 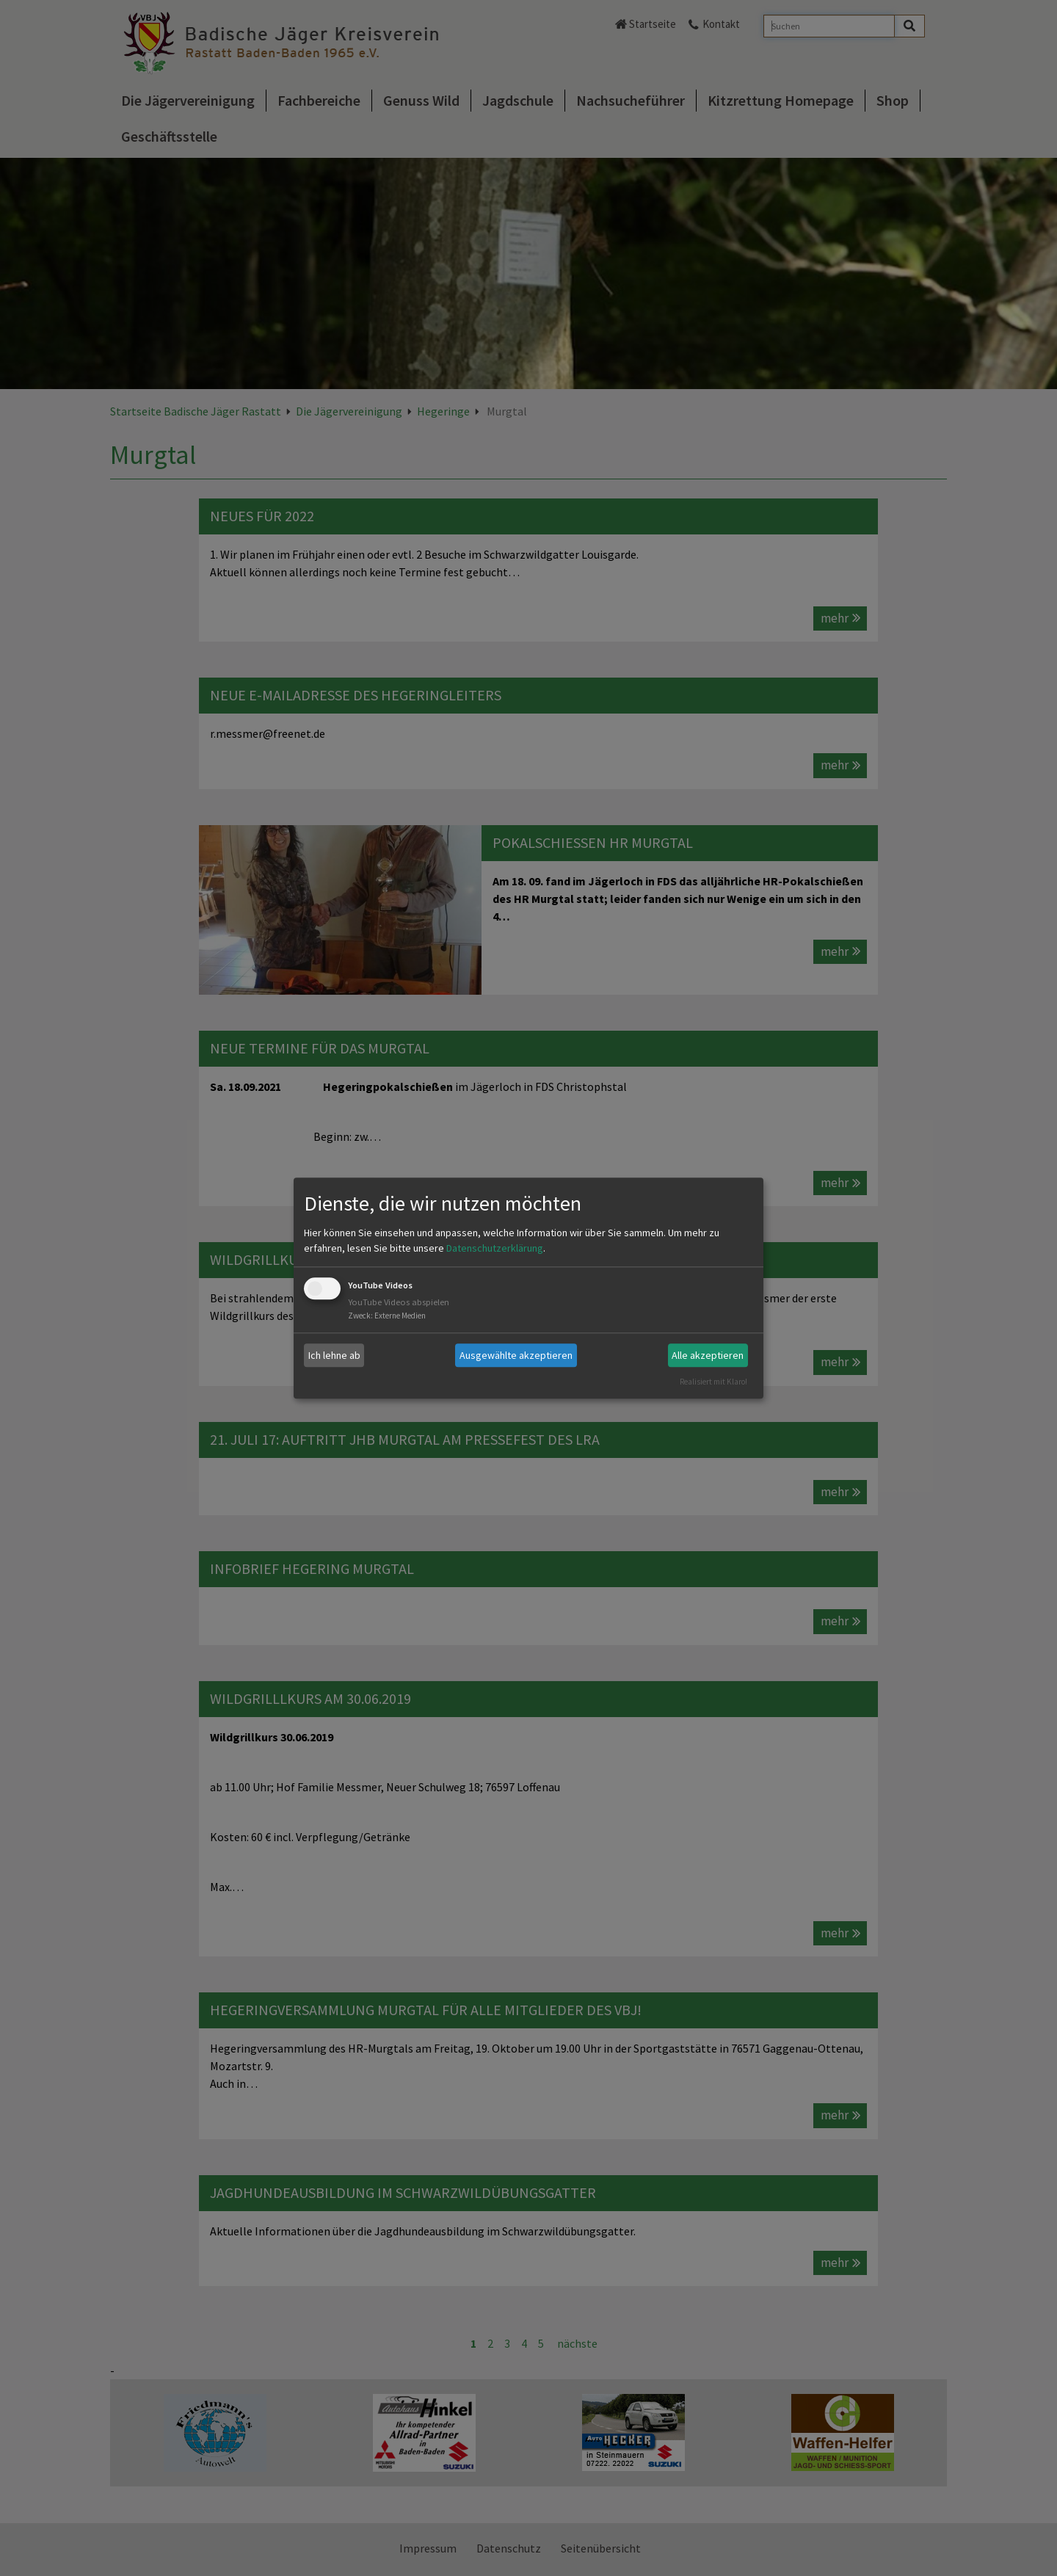 What do you see at coordinates (334, 1355) in the screenshot?
I see `Ich lehne ab` at bounding box center [334, 1355].